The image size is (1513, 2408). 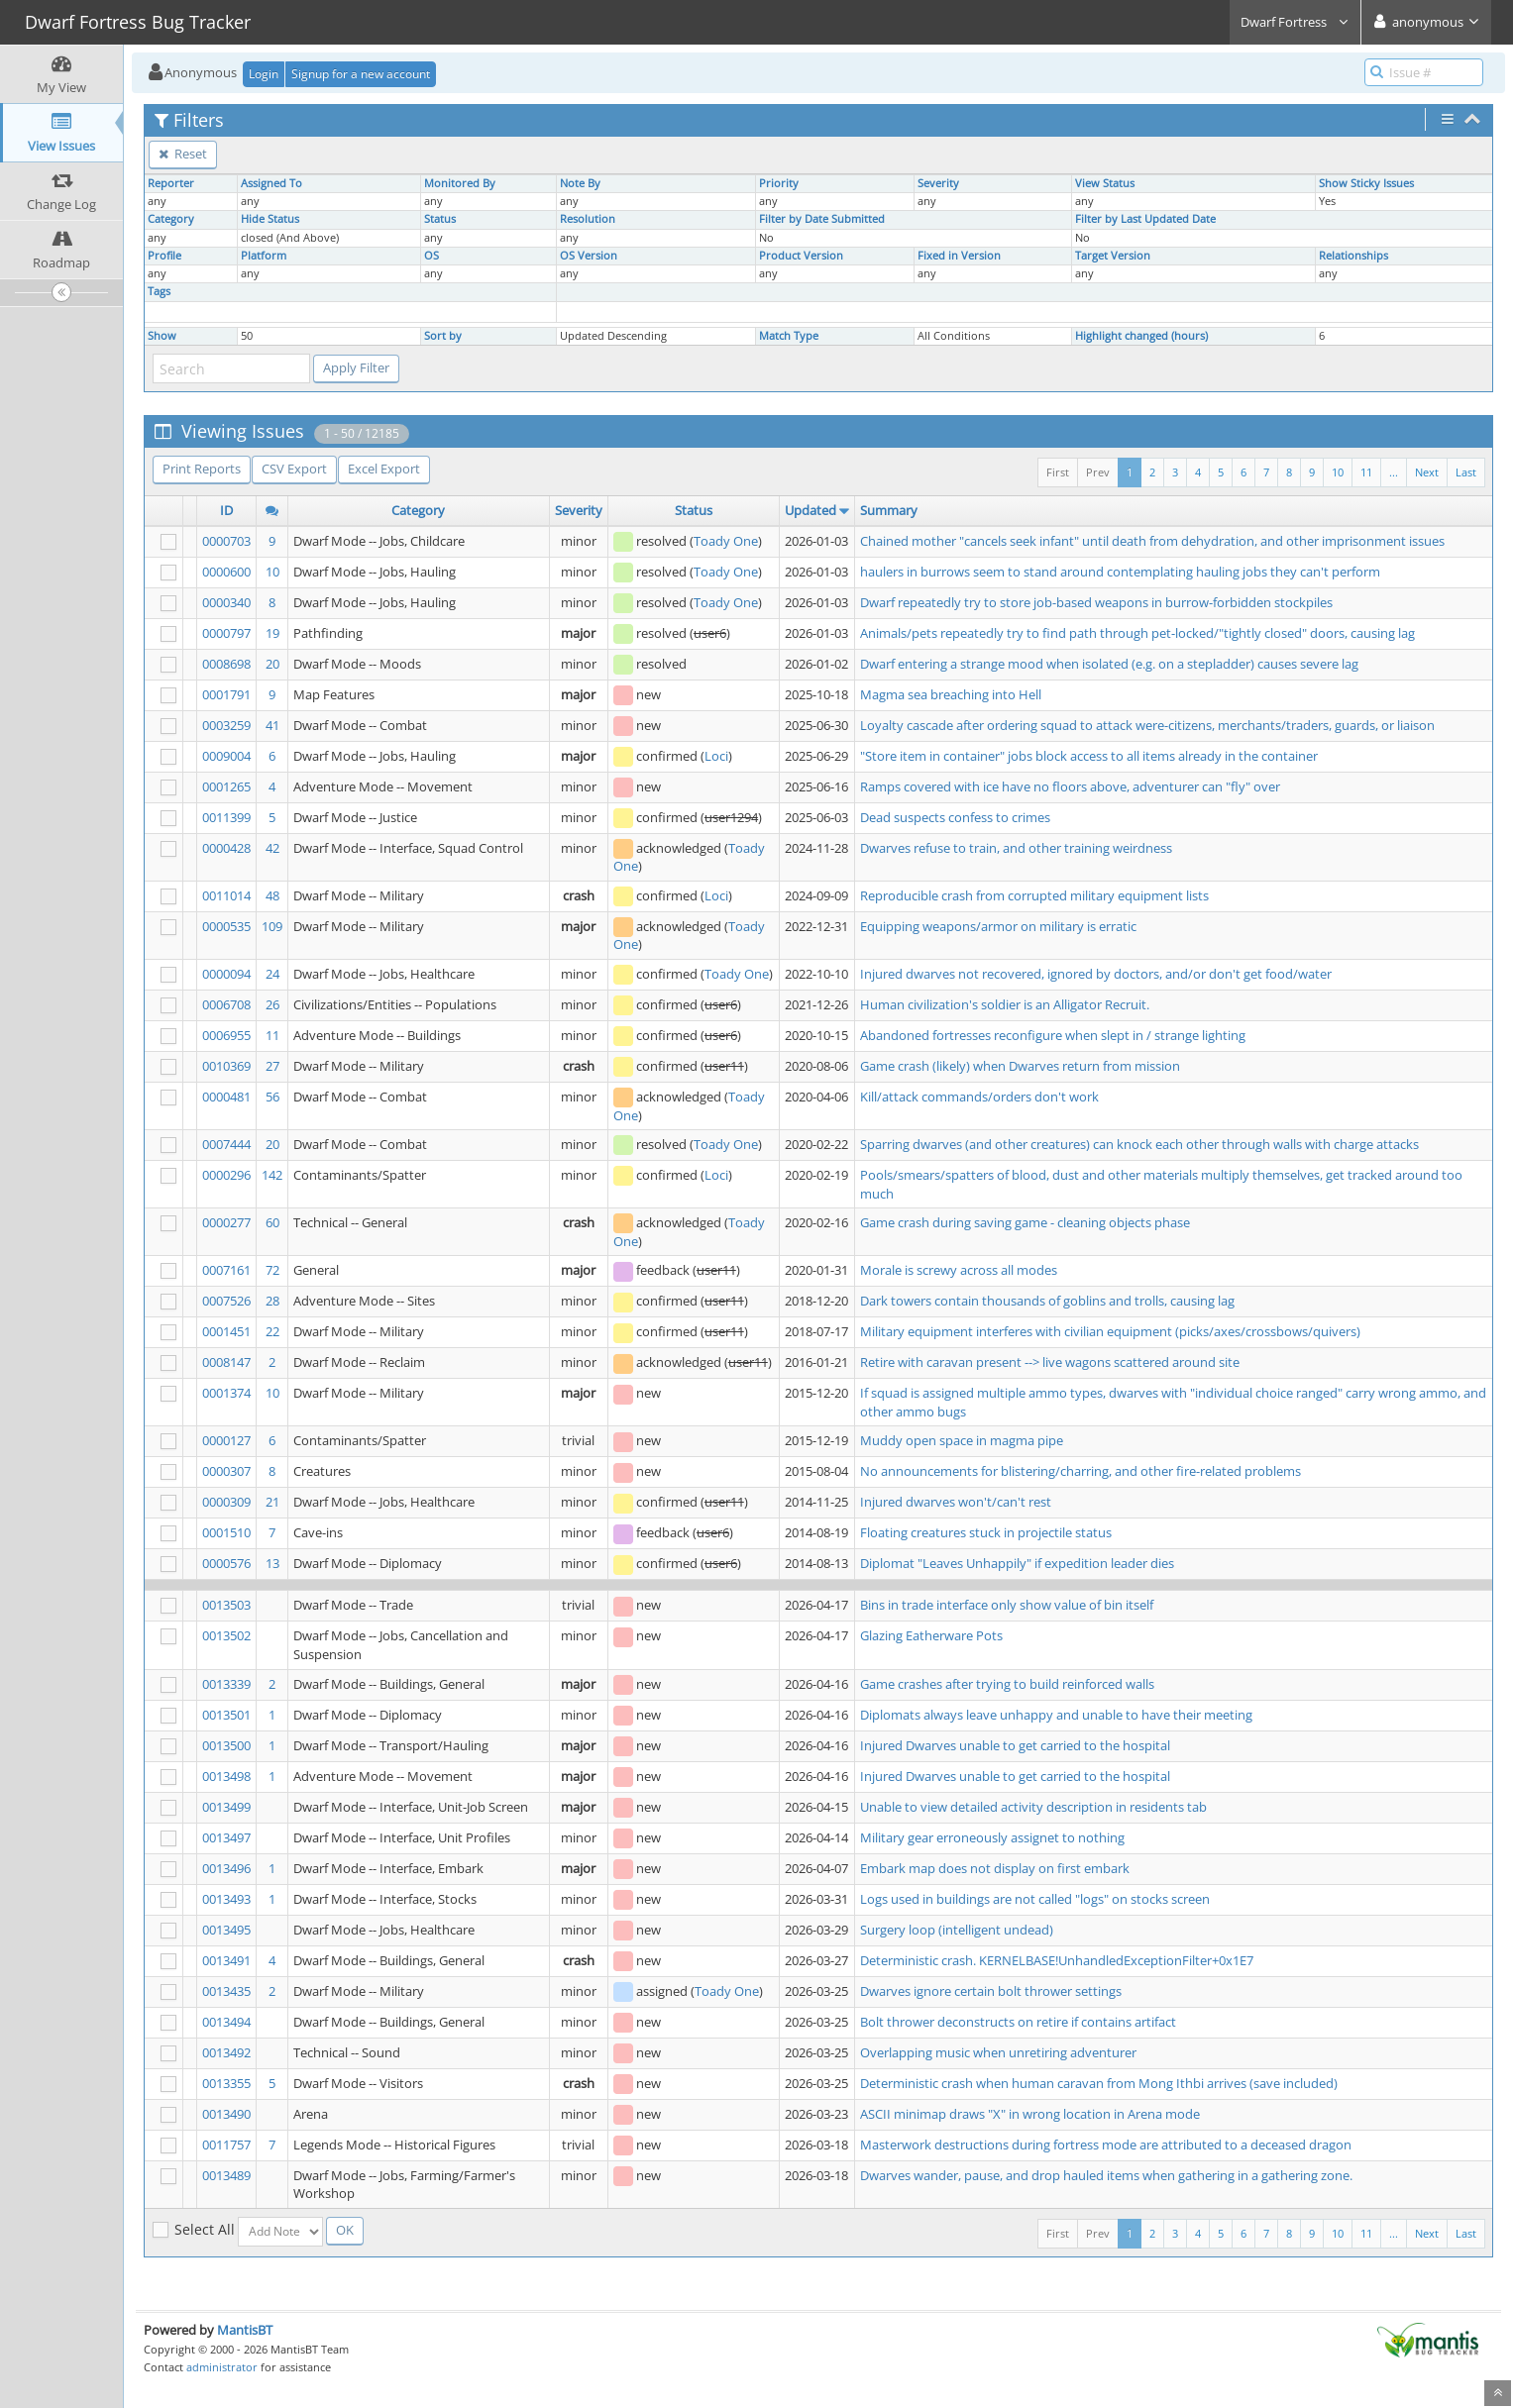 I want to click on 0013492, so click(x=226, y=2052).